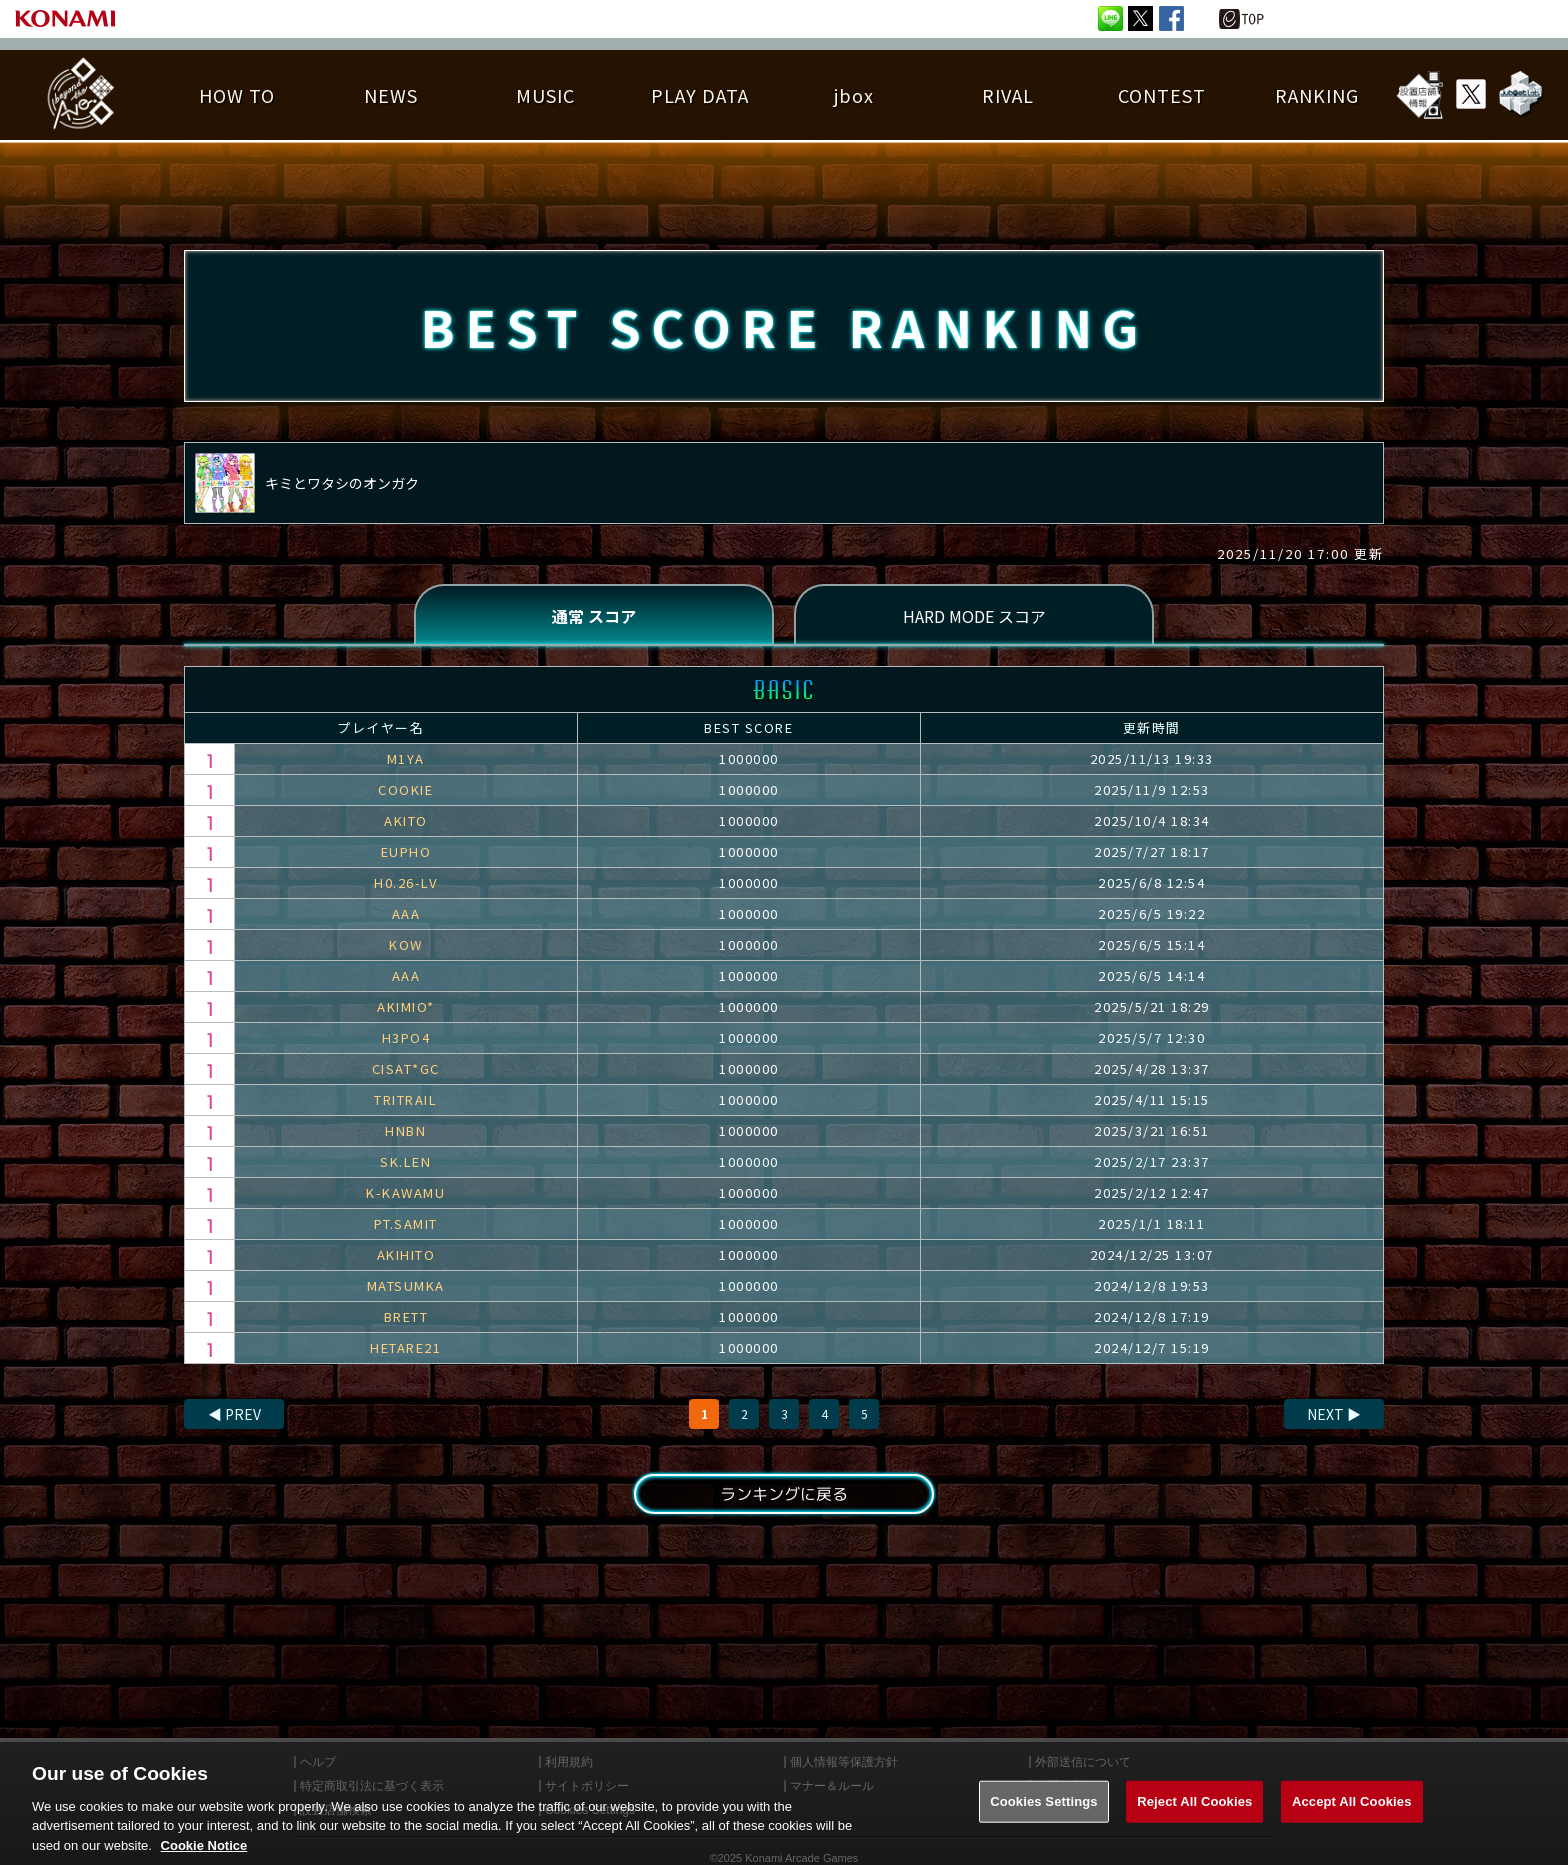 Image resolution: width=1568 pixels, height=1865 pixels. Describe the element at coordinates (406, 1068) in the screenshot. I see `CISAT*GC` at that location.